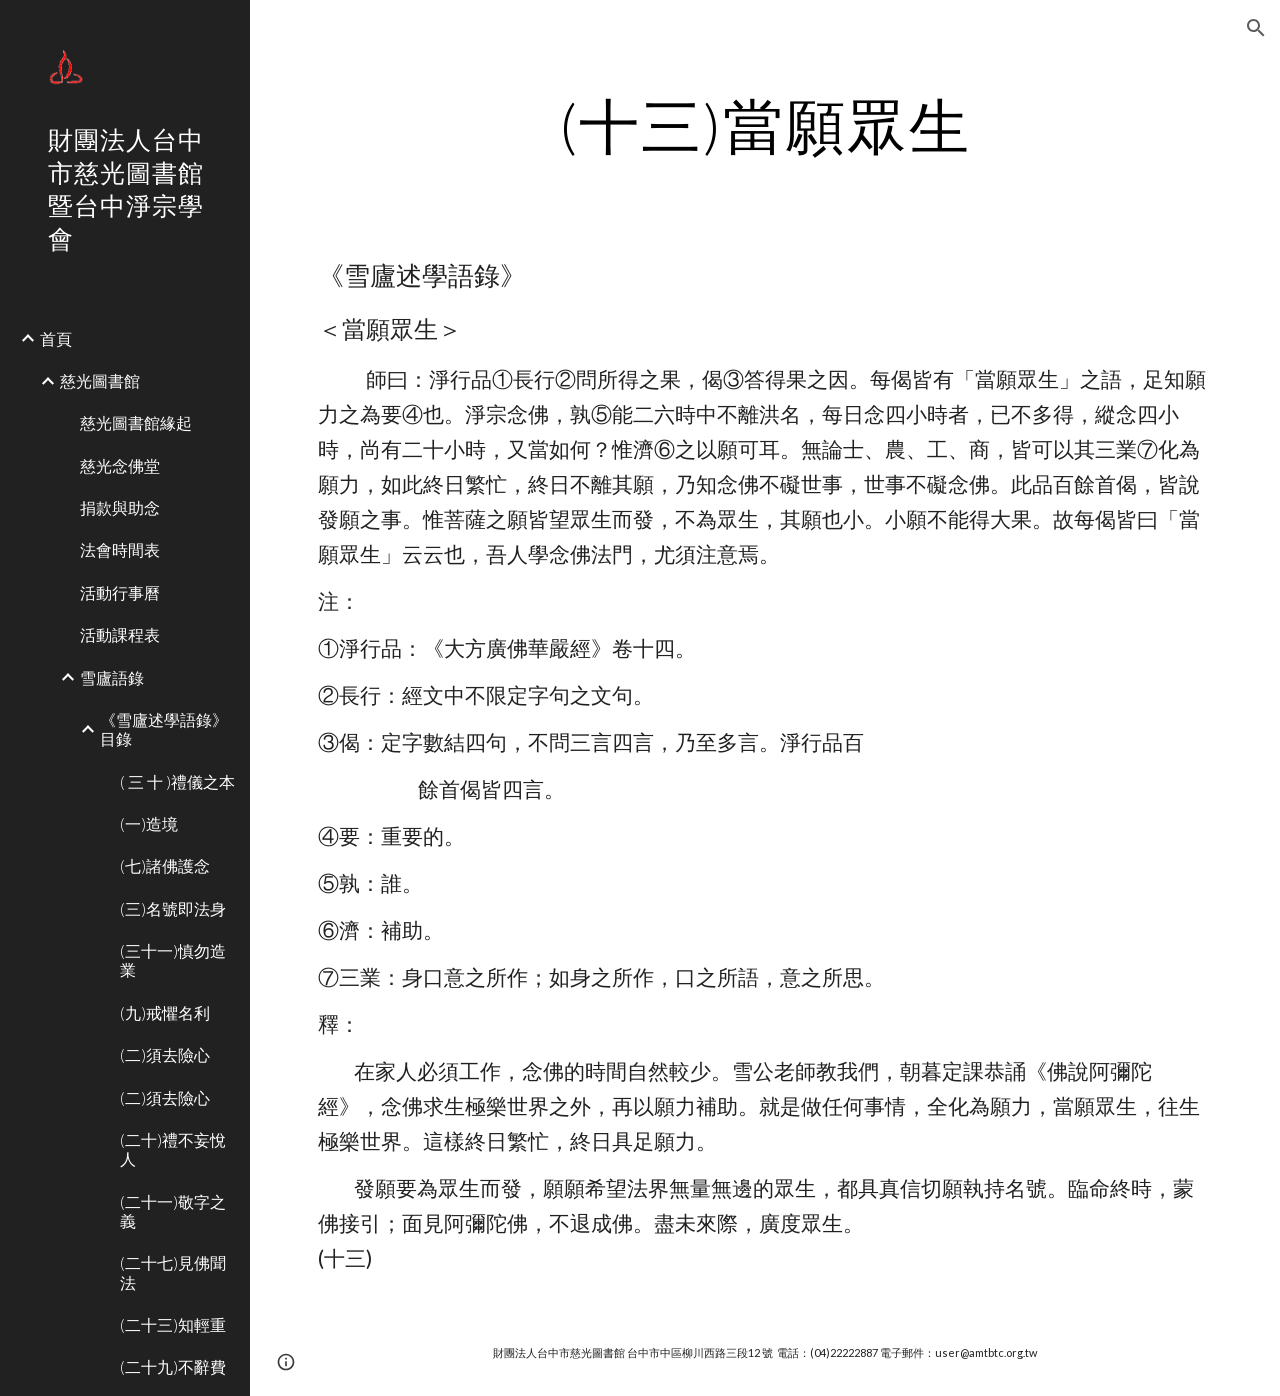  What do you see at coordinates (173, 1149) in the screenshot?
I see `(二十)禮不妄悅人 [link]` at bounding box center [173, 1149].